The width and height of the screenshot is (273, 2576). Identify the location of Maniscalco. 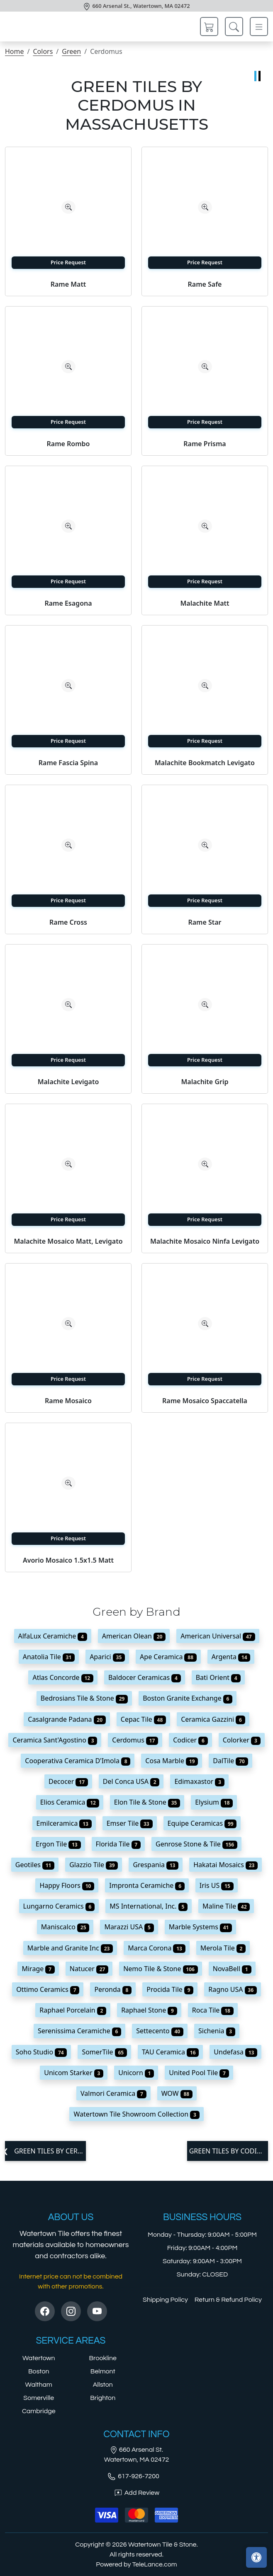
(65, 1926).